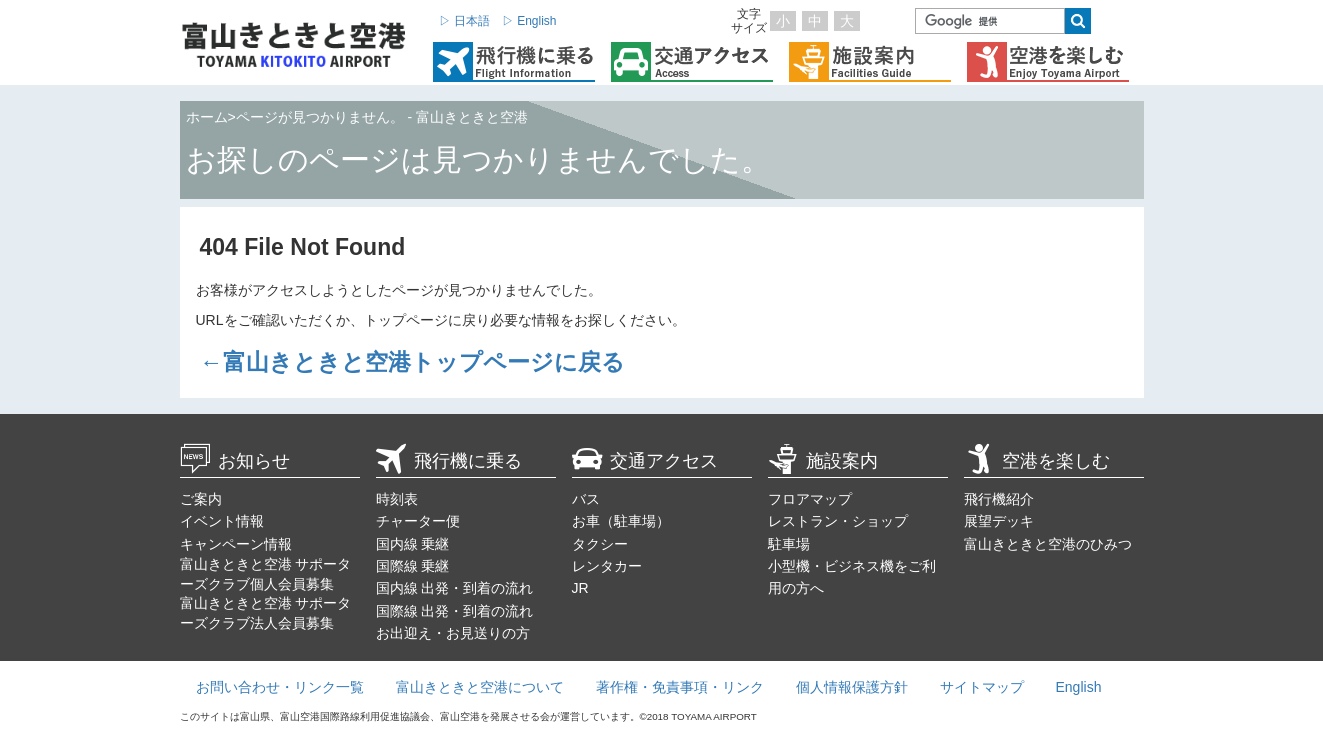 Image resolution: width=1323 pixels, height=733 pixels. I want to click on 時刻表, so click(397, 499).